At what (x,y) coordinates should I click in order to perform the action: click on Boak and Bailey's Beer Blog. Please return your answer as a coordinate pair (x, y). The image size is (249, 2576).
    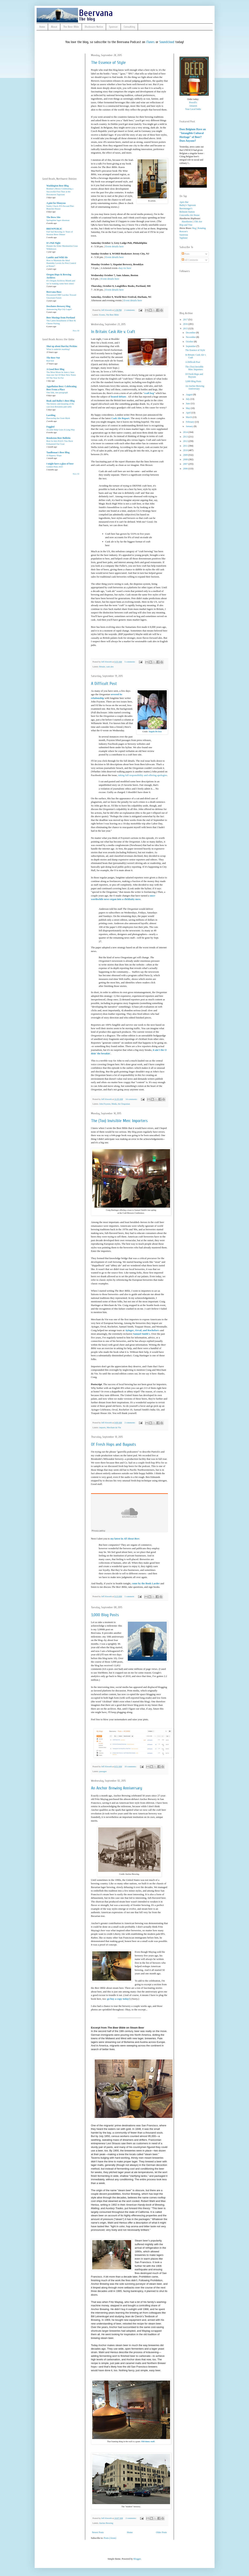
    Looking at the image, I should click on (60, 400).